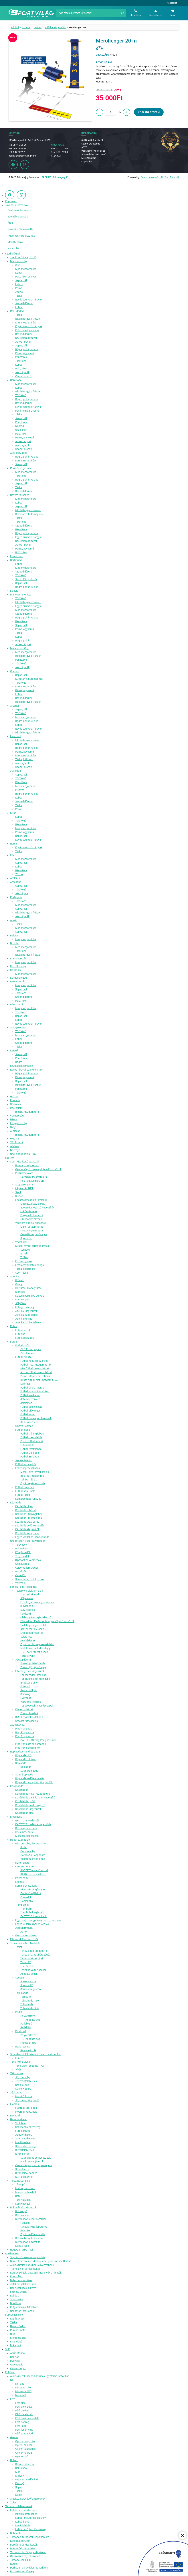 This screenshot has width=188, height=2576. I want to click on Sarok, lábfej-és talpvédők, so click(29, 1579).